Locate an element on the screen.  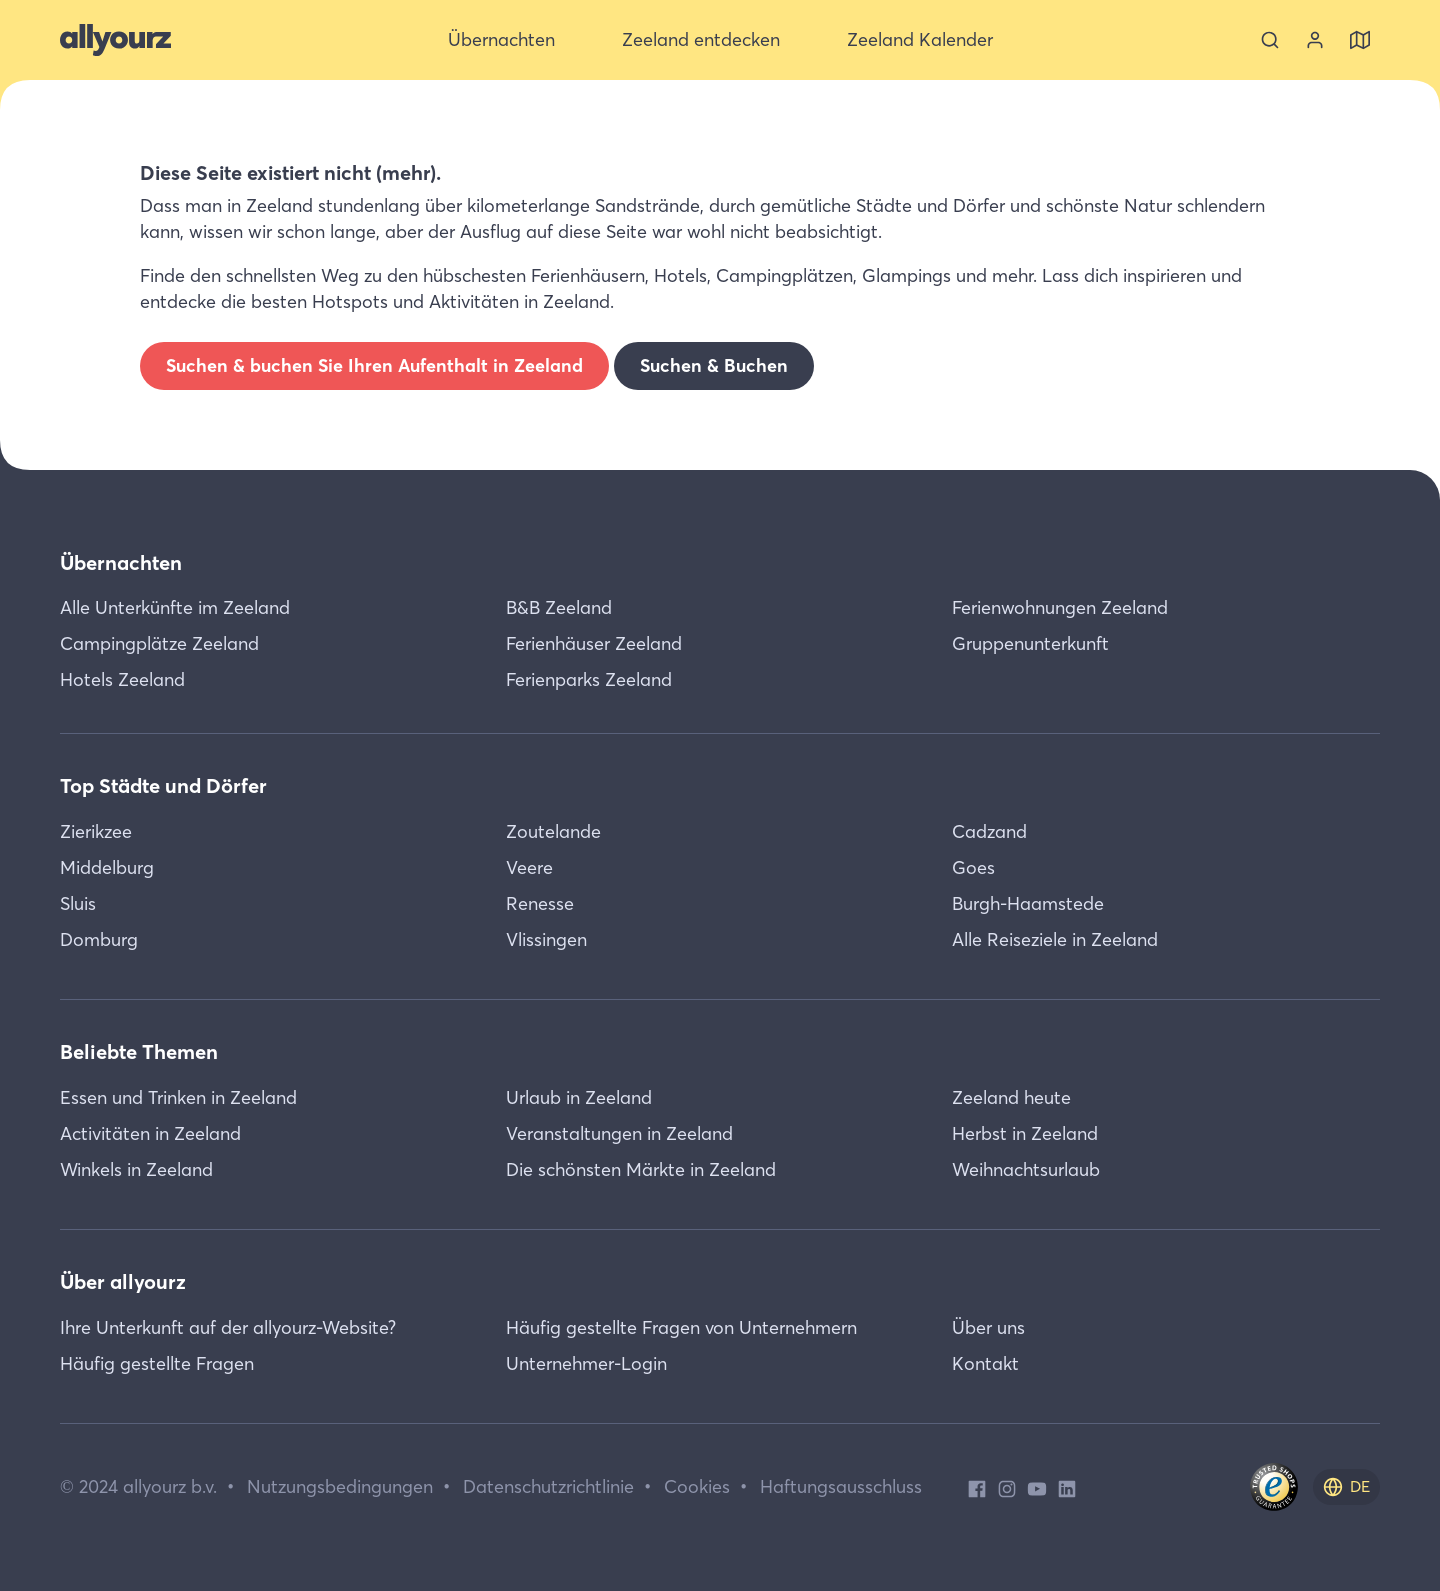
Domburg is located at coordinates (99, 939).